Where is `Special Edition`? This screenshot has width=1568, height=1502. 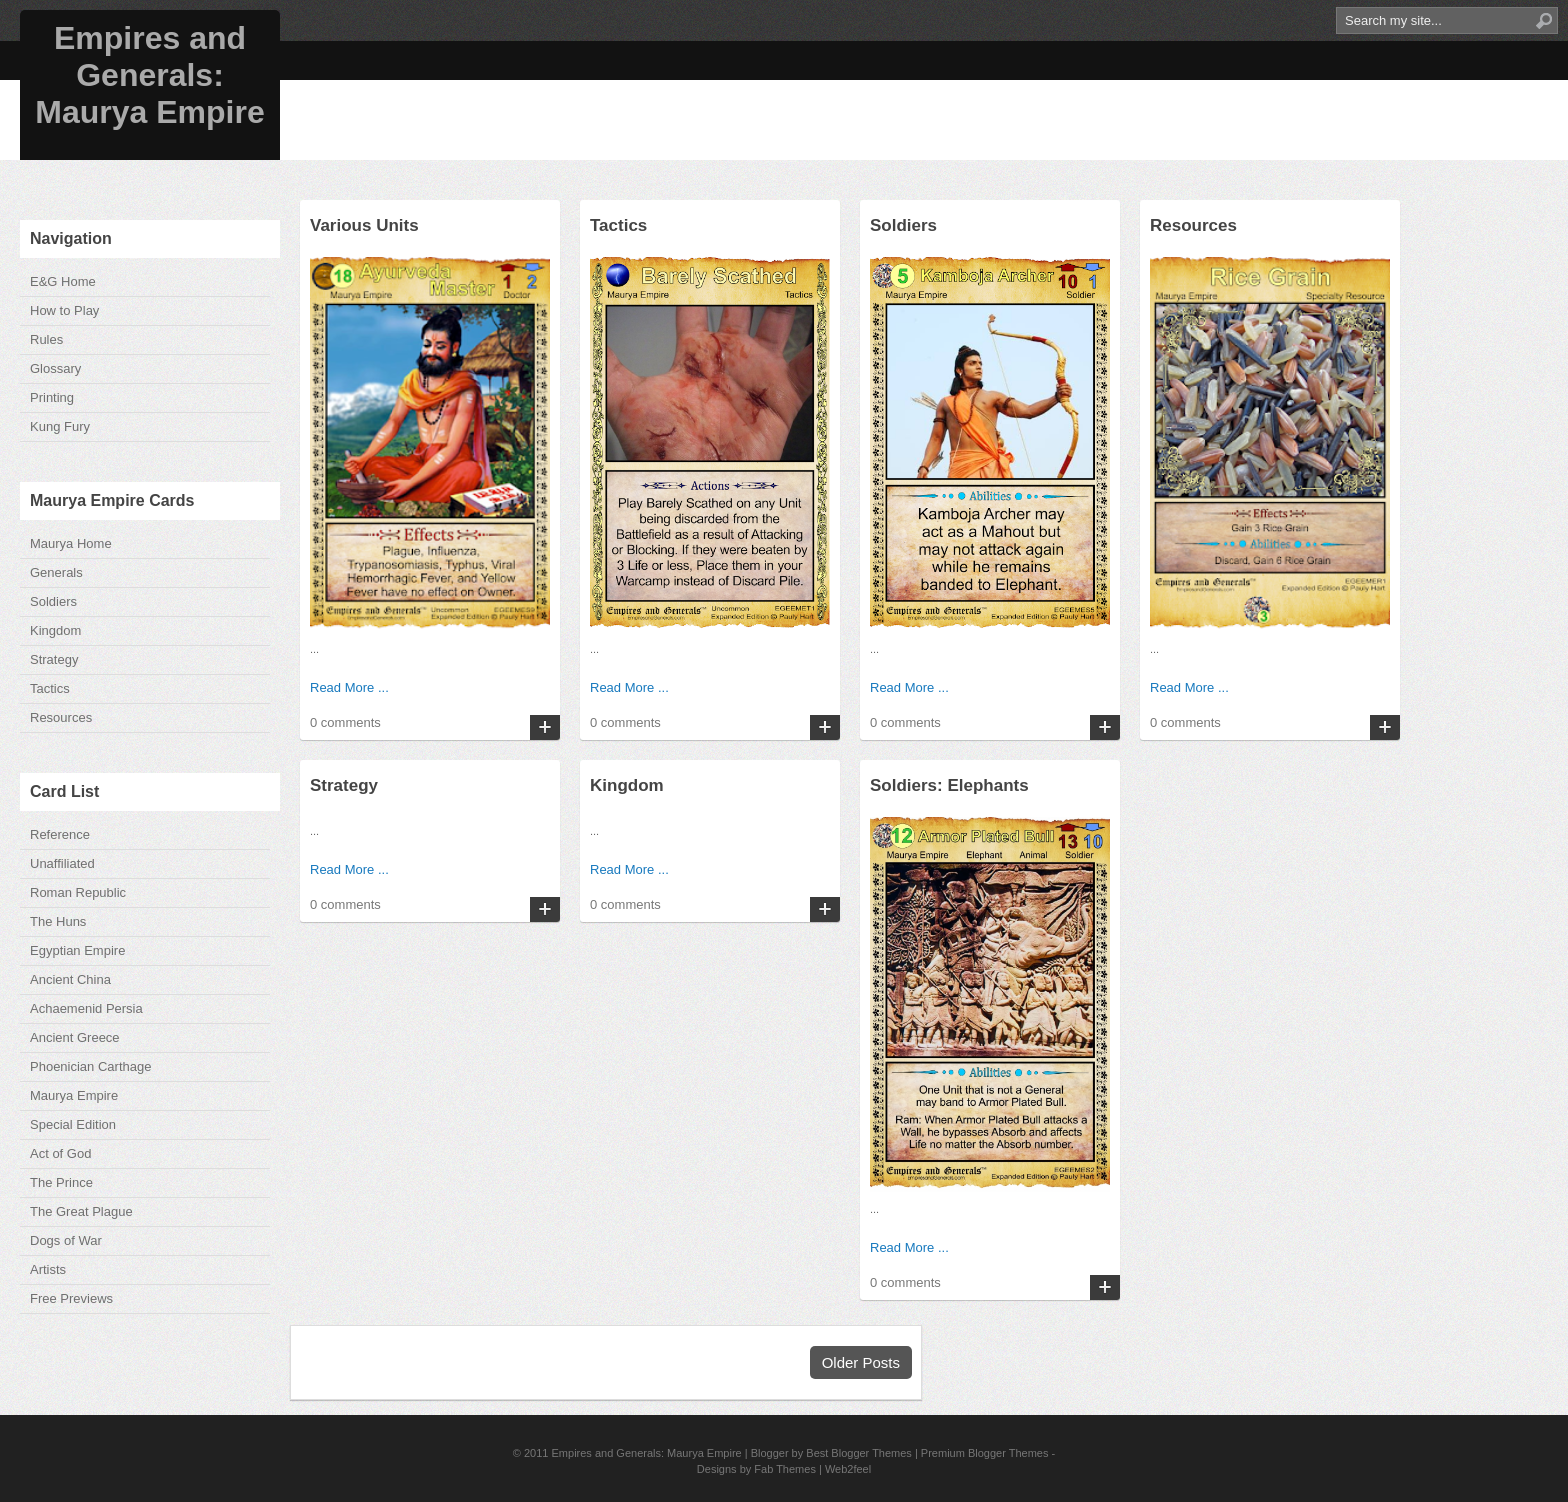 Special Edition is located at coordinates (73, 1124).